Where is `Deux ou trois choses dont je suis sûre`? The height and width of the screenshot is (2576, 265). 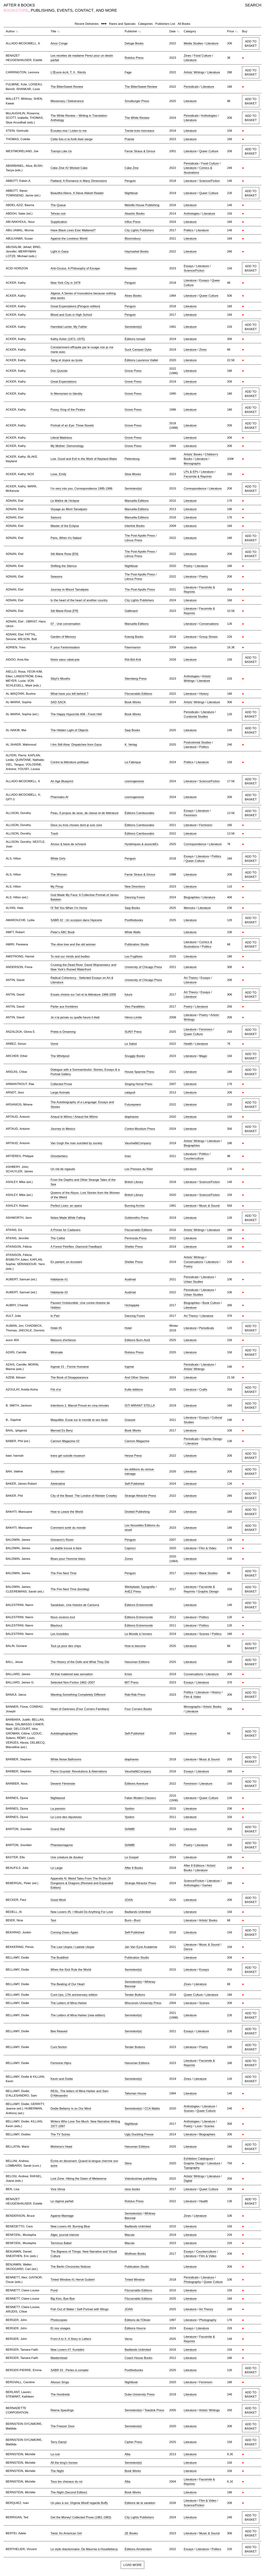
Deux ou trois choses dont je suis sûre is located at coordinates (76, 825).